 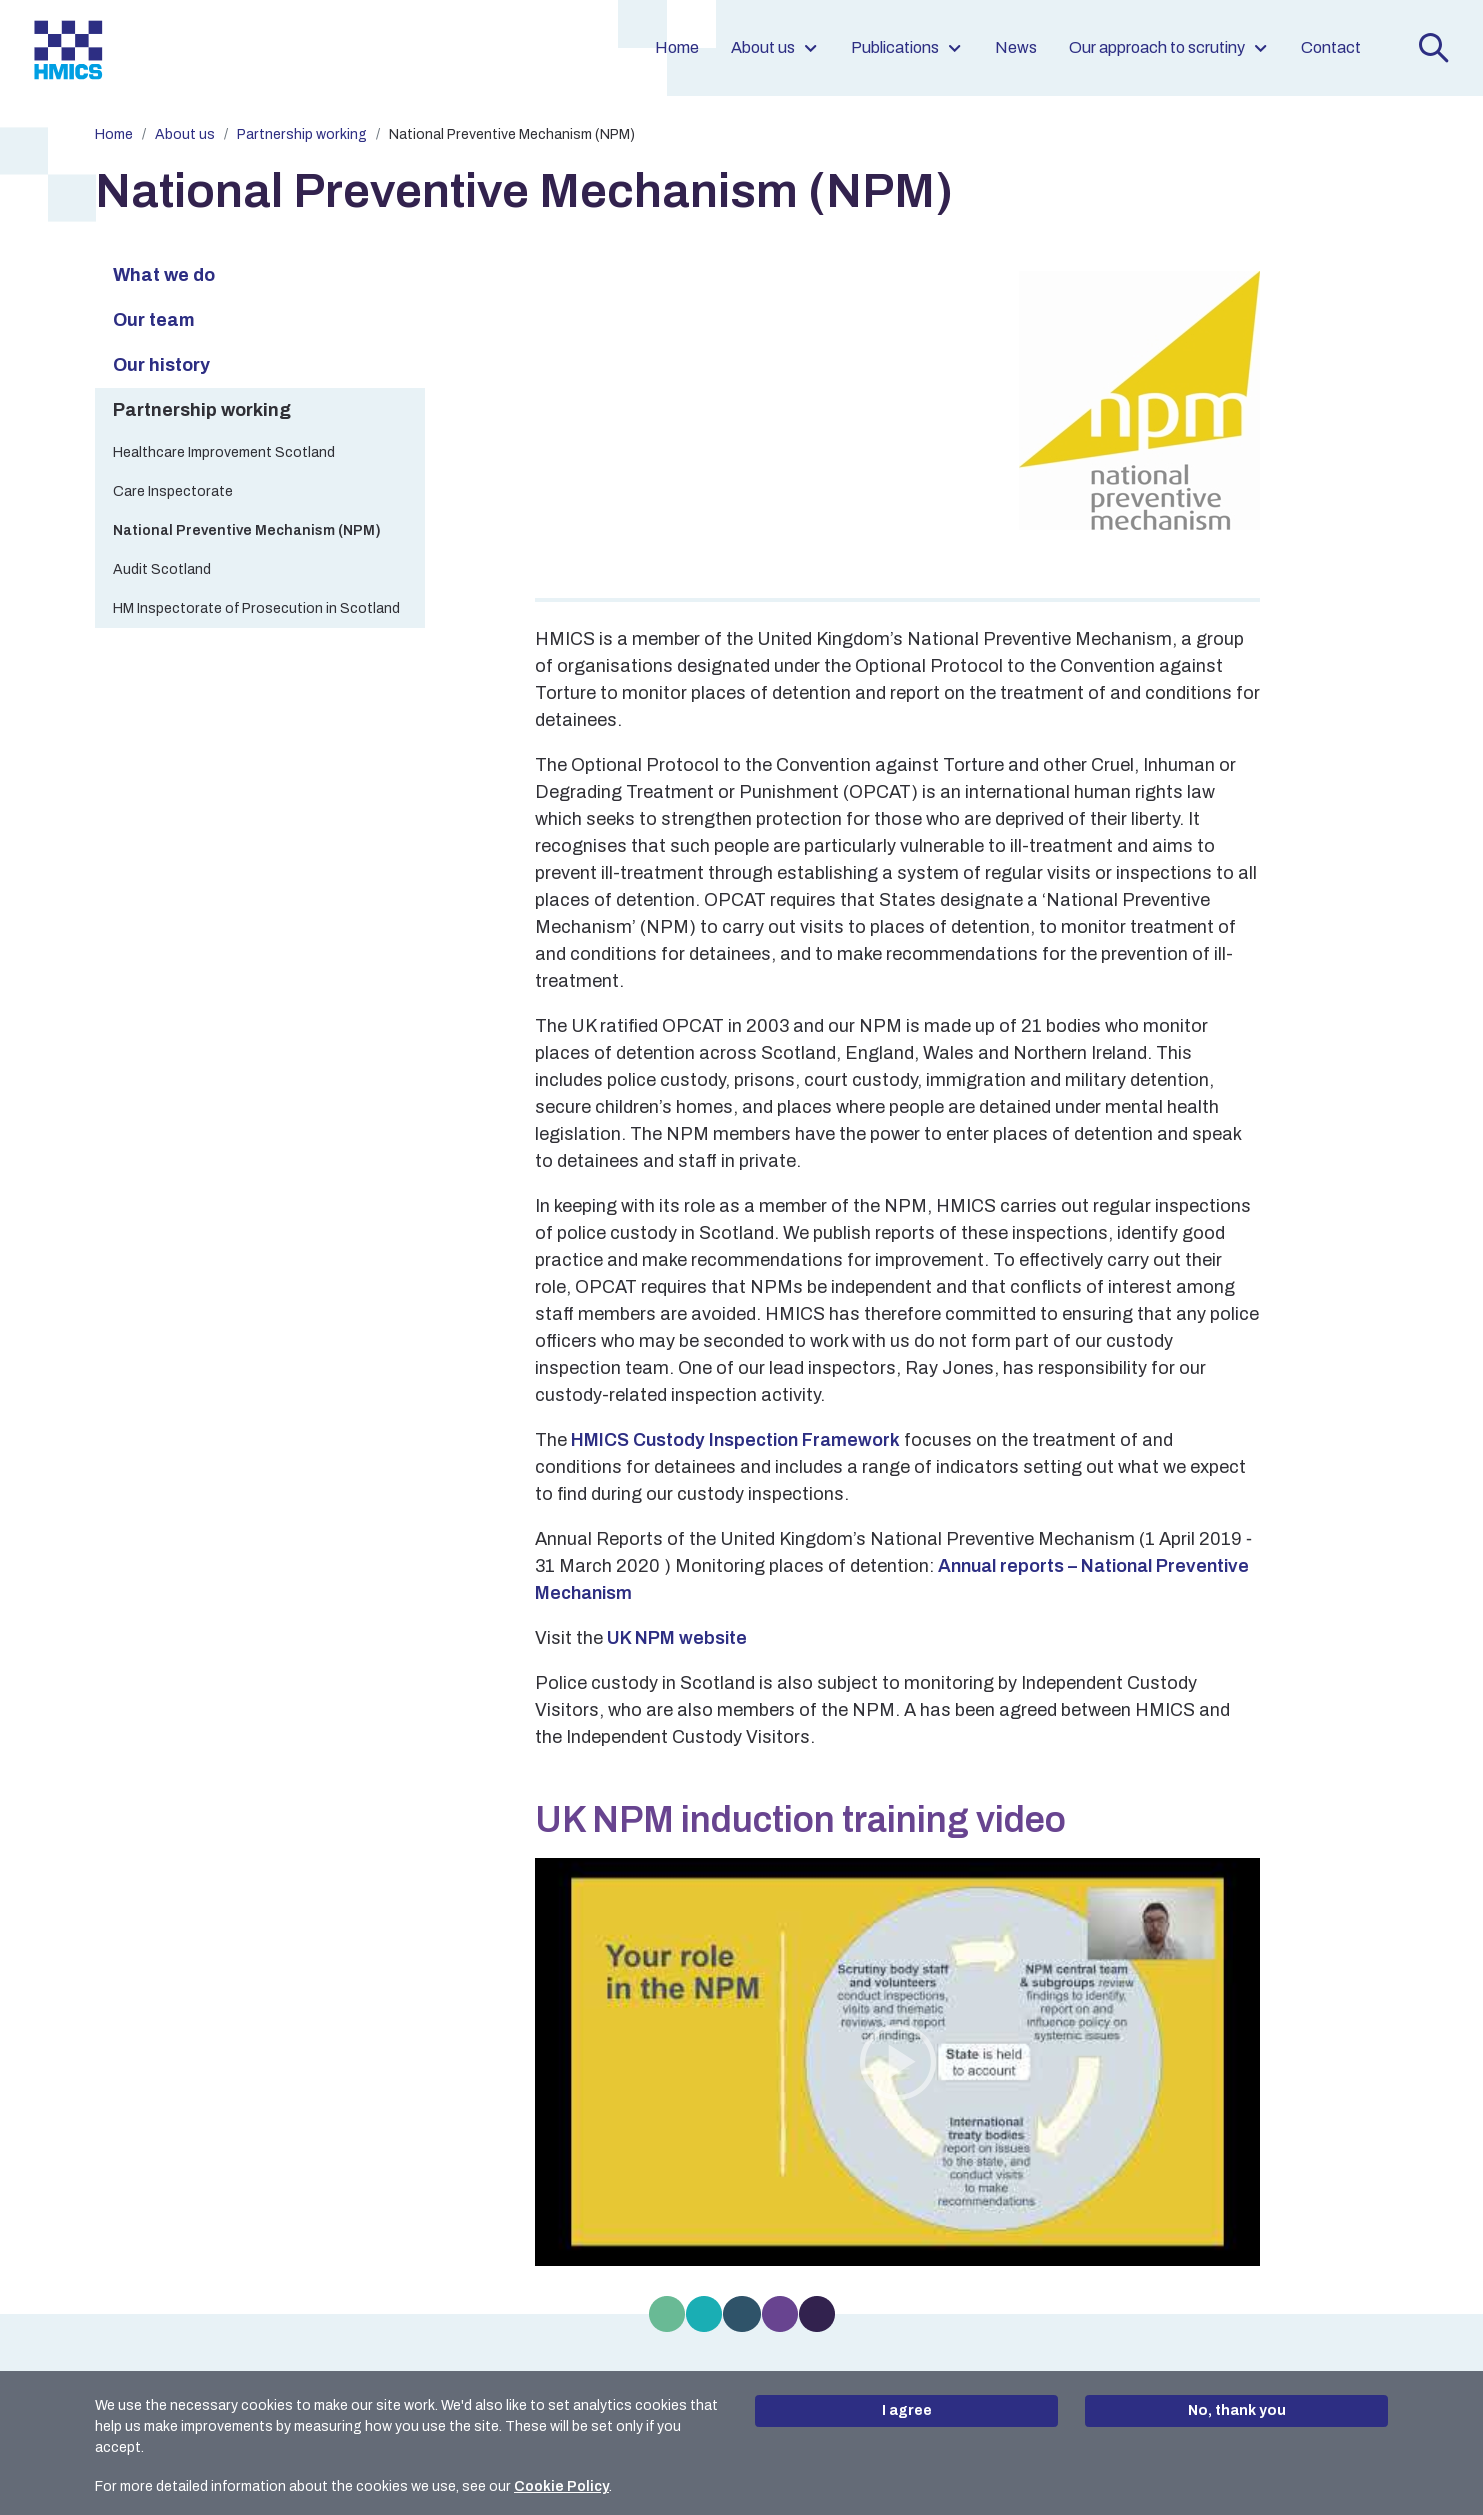 I want to click on Publications, so click(x=907, y=47).